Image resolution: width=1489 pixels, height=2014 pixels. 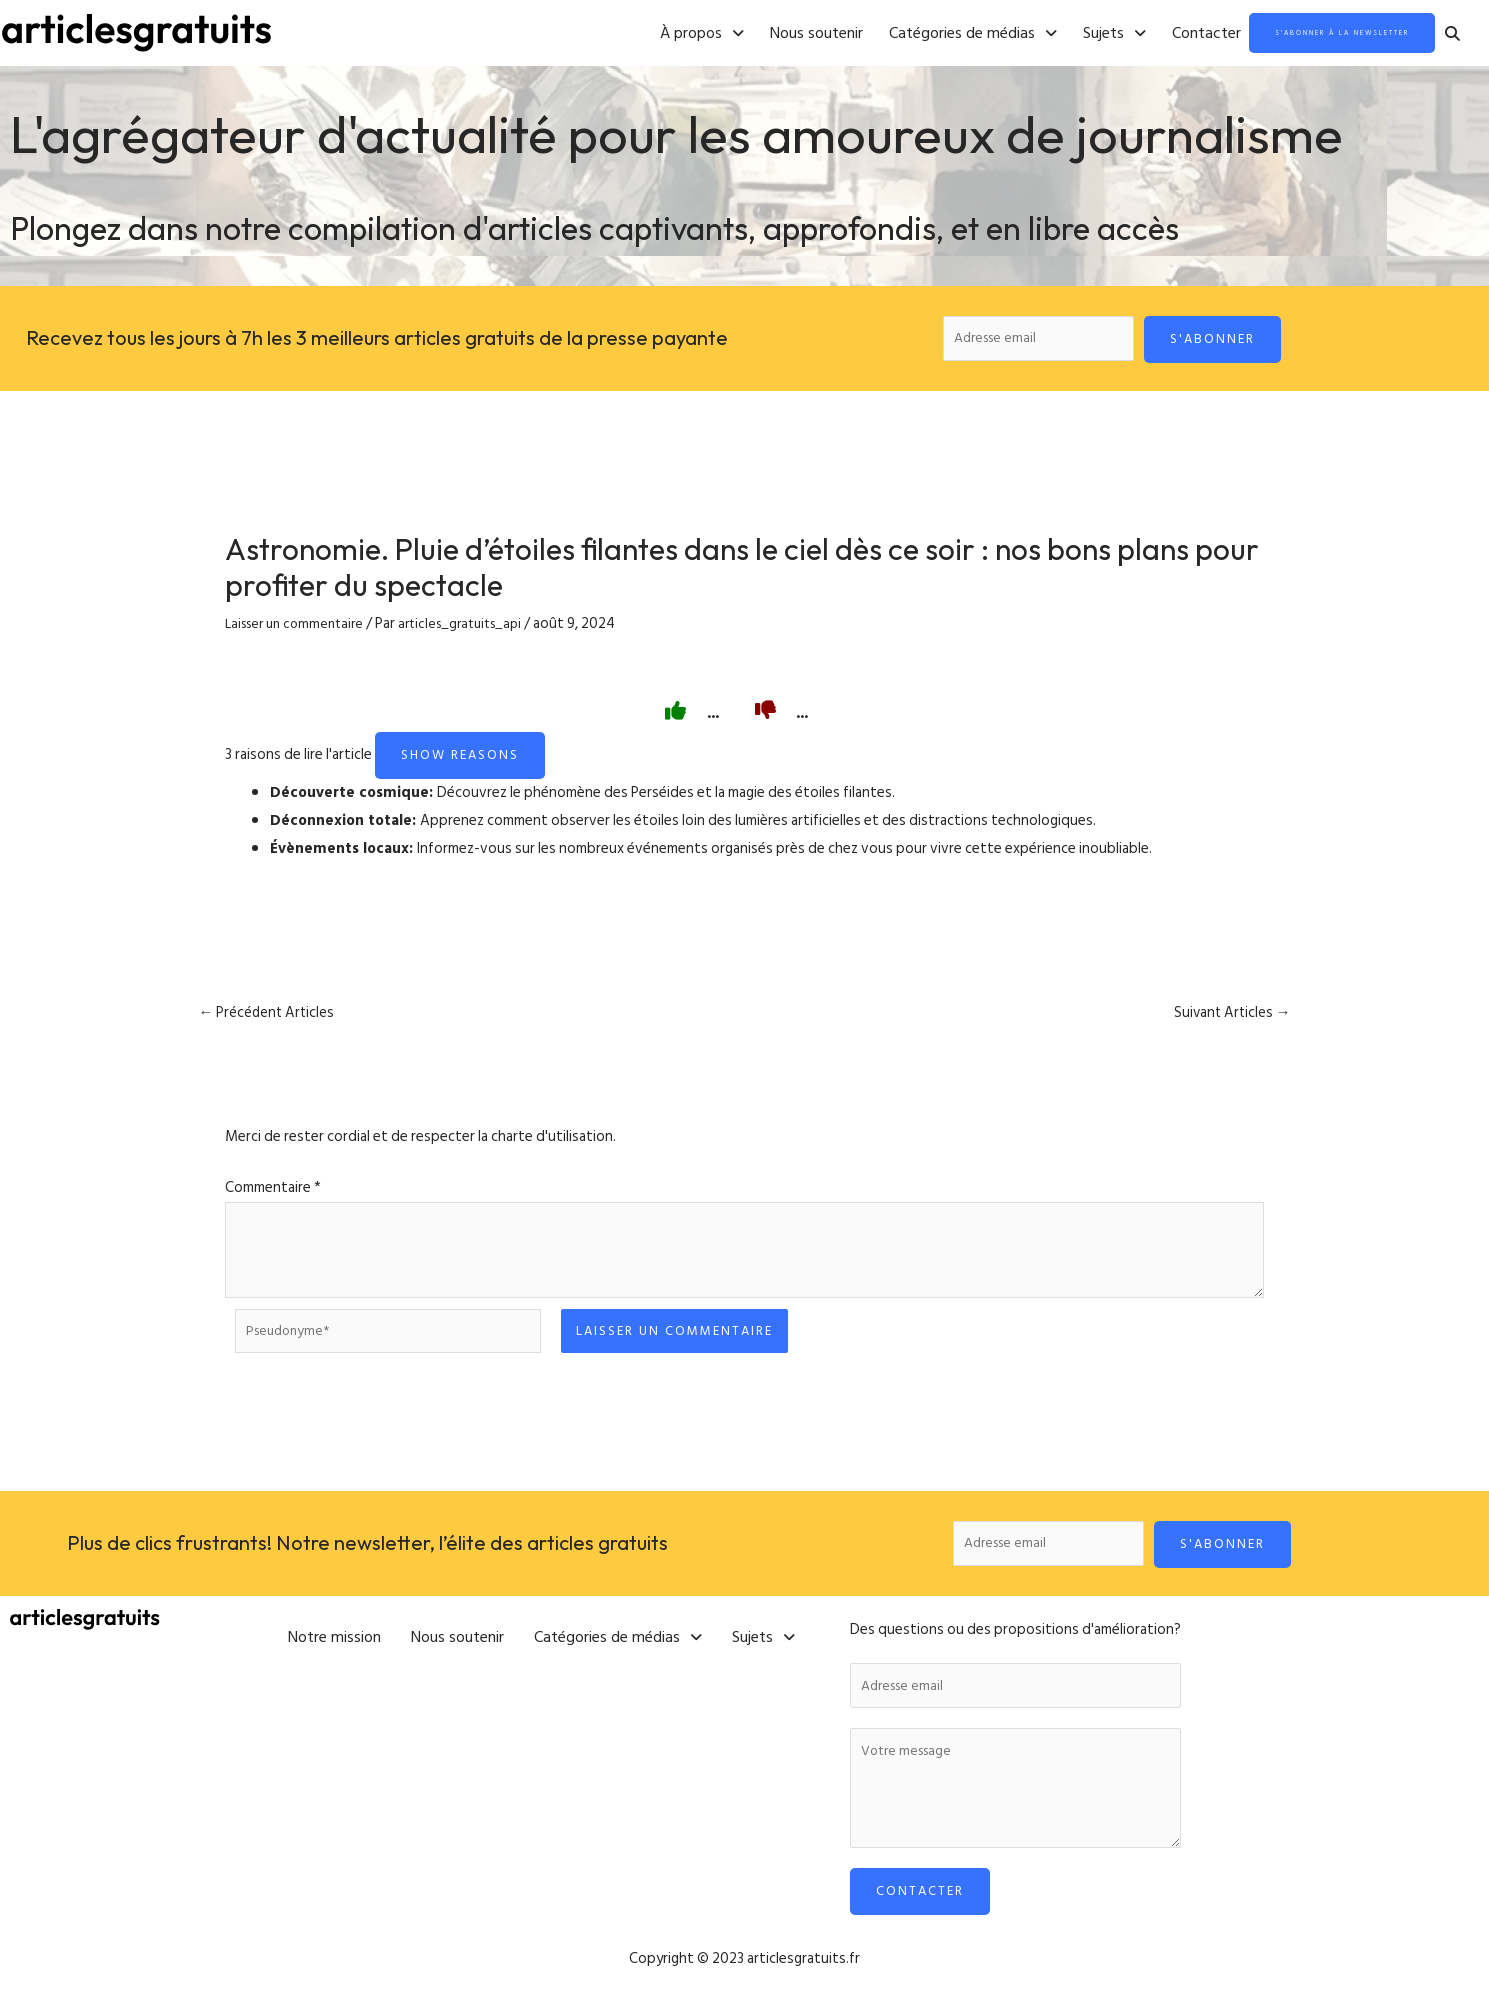 I want to click on Précédent Articles, so click(x=272, y=1020).